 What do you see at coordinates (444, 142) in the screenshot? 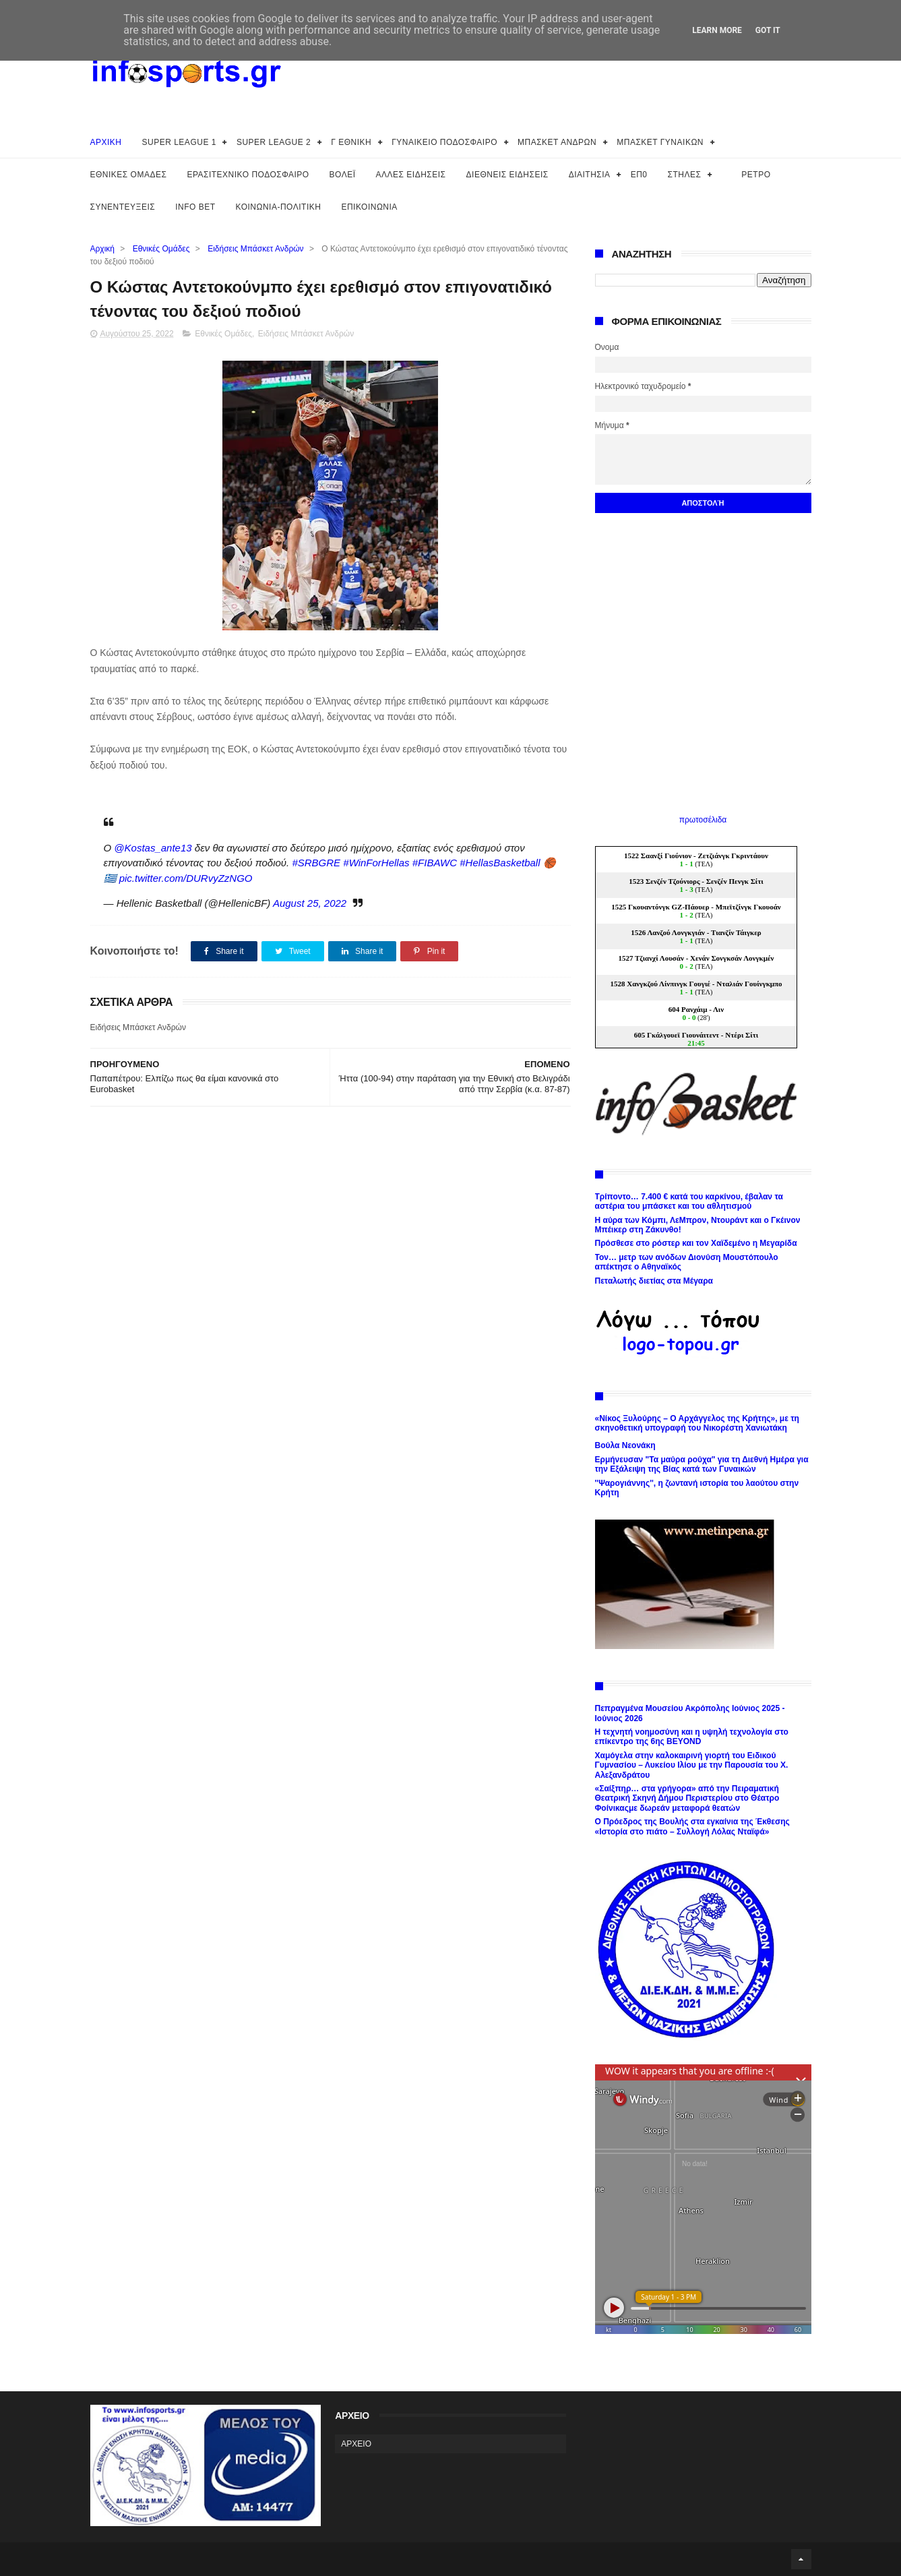
I see `ΓΥΝΑΙΚΕΙΟ ΠΟΔΟΣΦΑΙΡΟ` at bounding box center [444, 142].